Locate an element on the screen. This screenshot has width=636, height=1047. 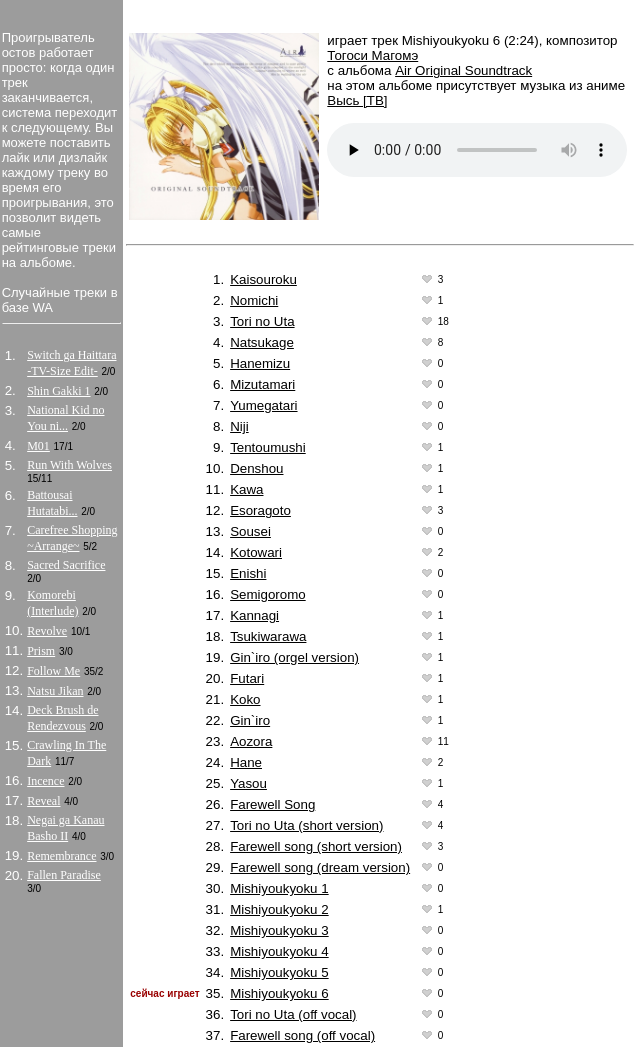
Tentoumushi is located at coordinates (268, 447).